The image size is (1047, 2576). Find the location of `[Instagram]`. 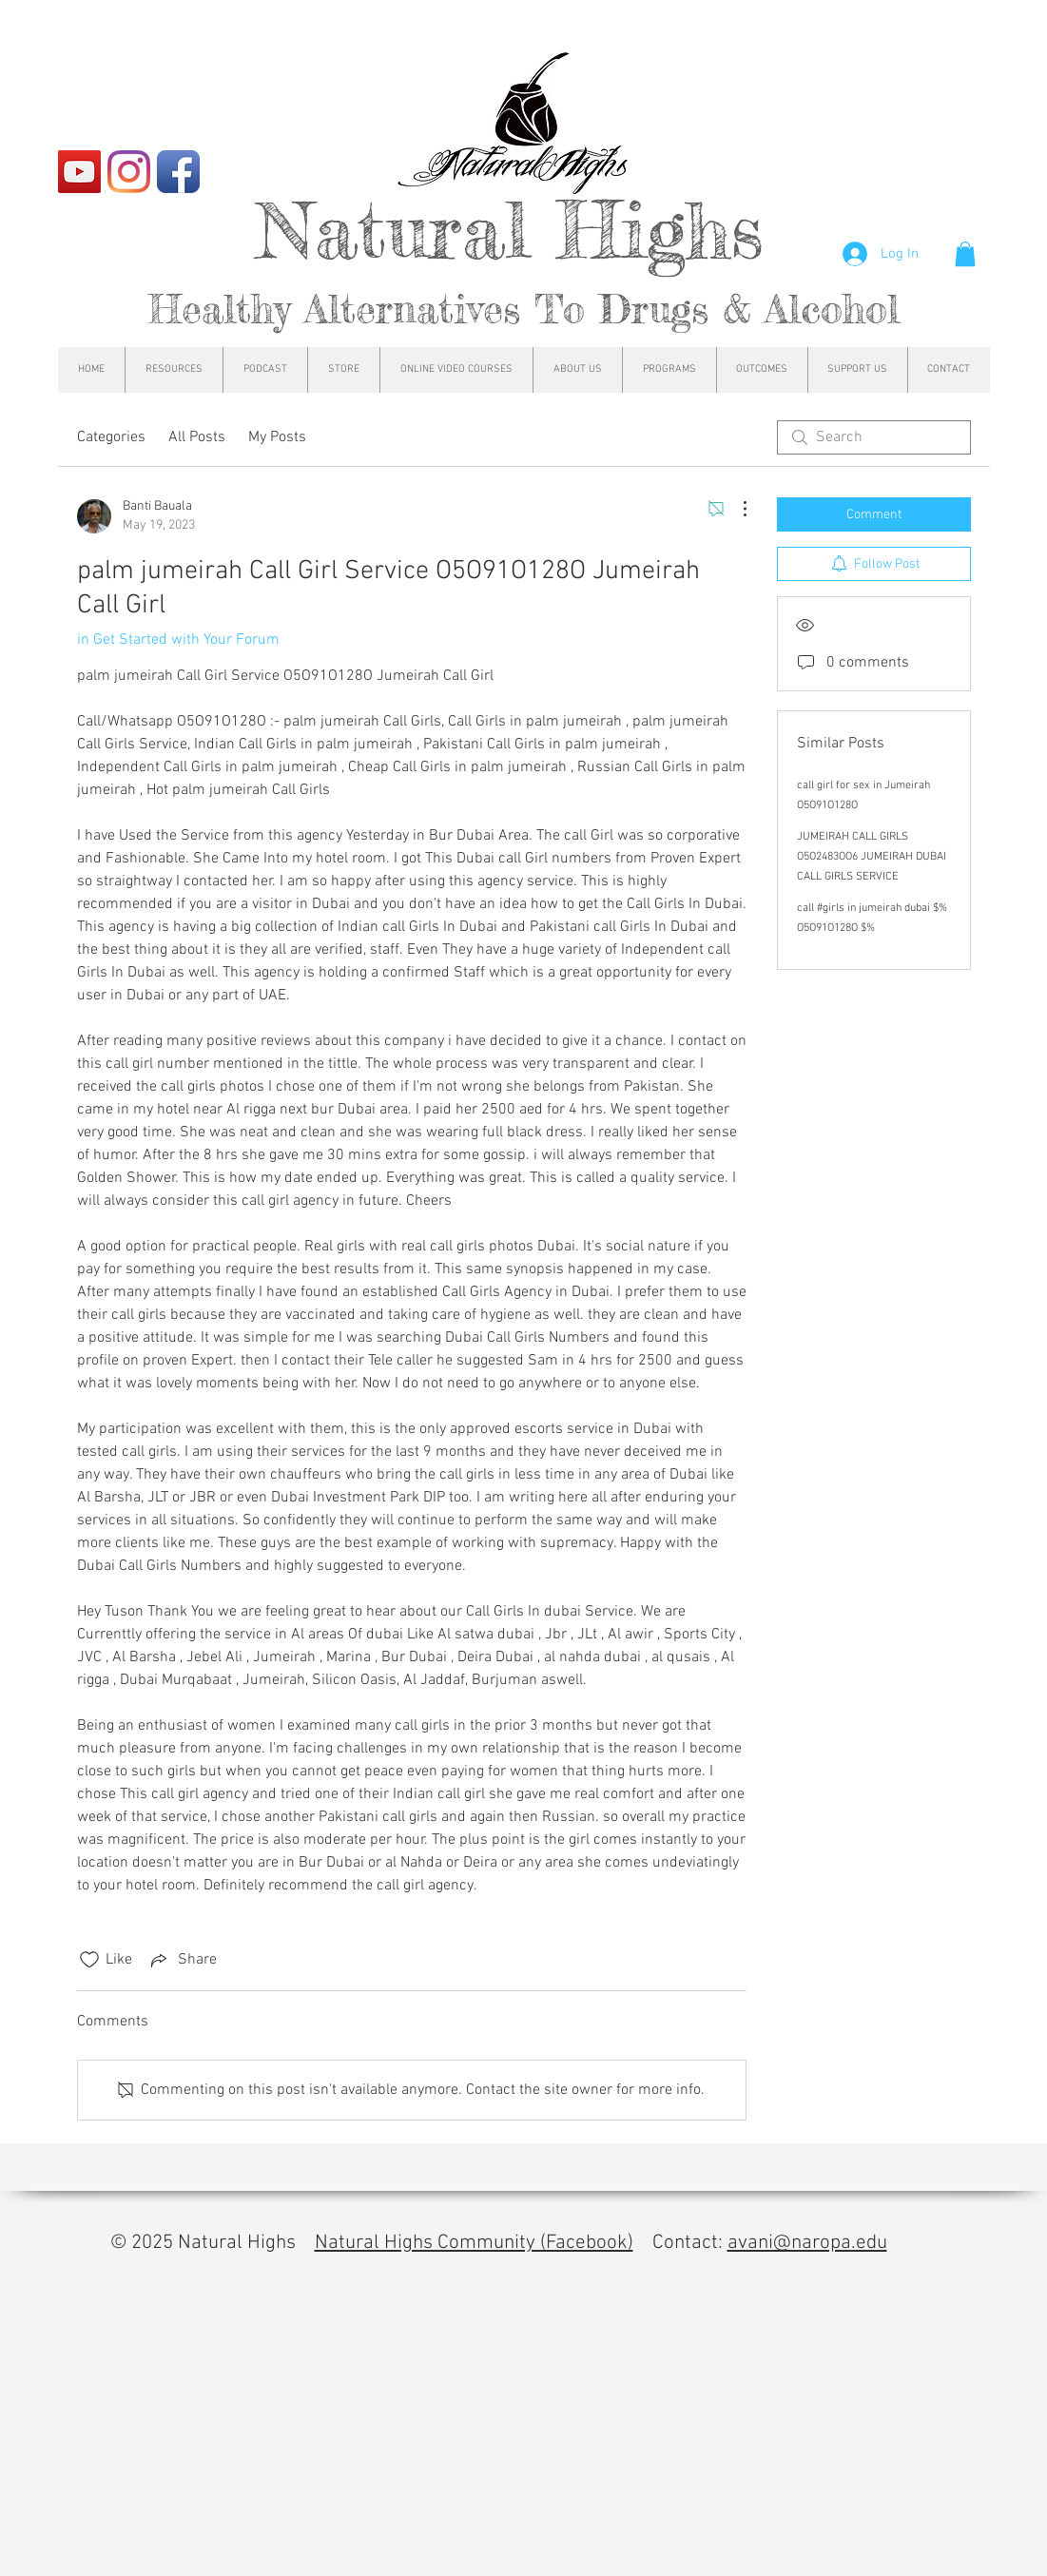

[Instagram] is located at coordinates (128, 171).